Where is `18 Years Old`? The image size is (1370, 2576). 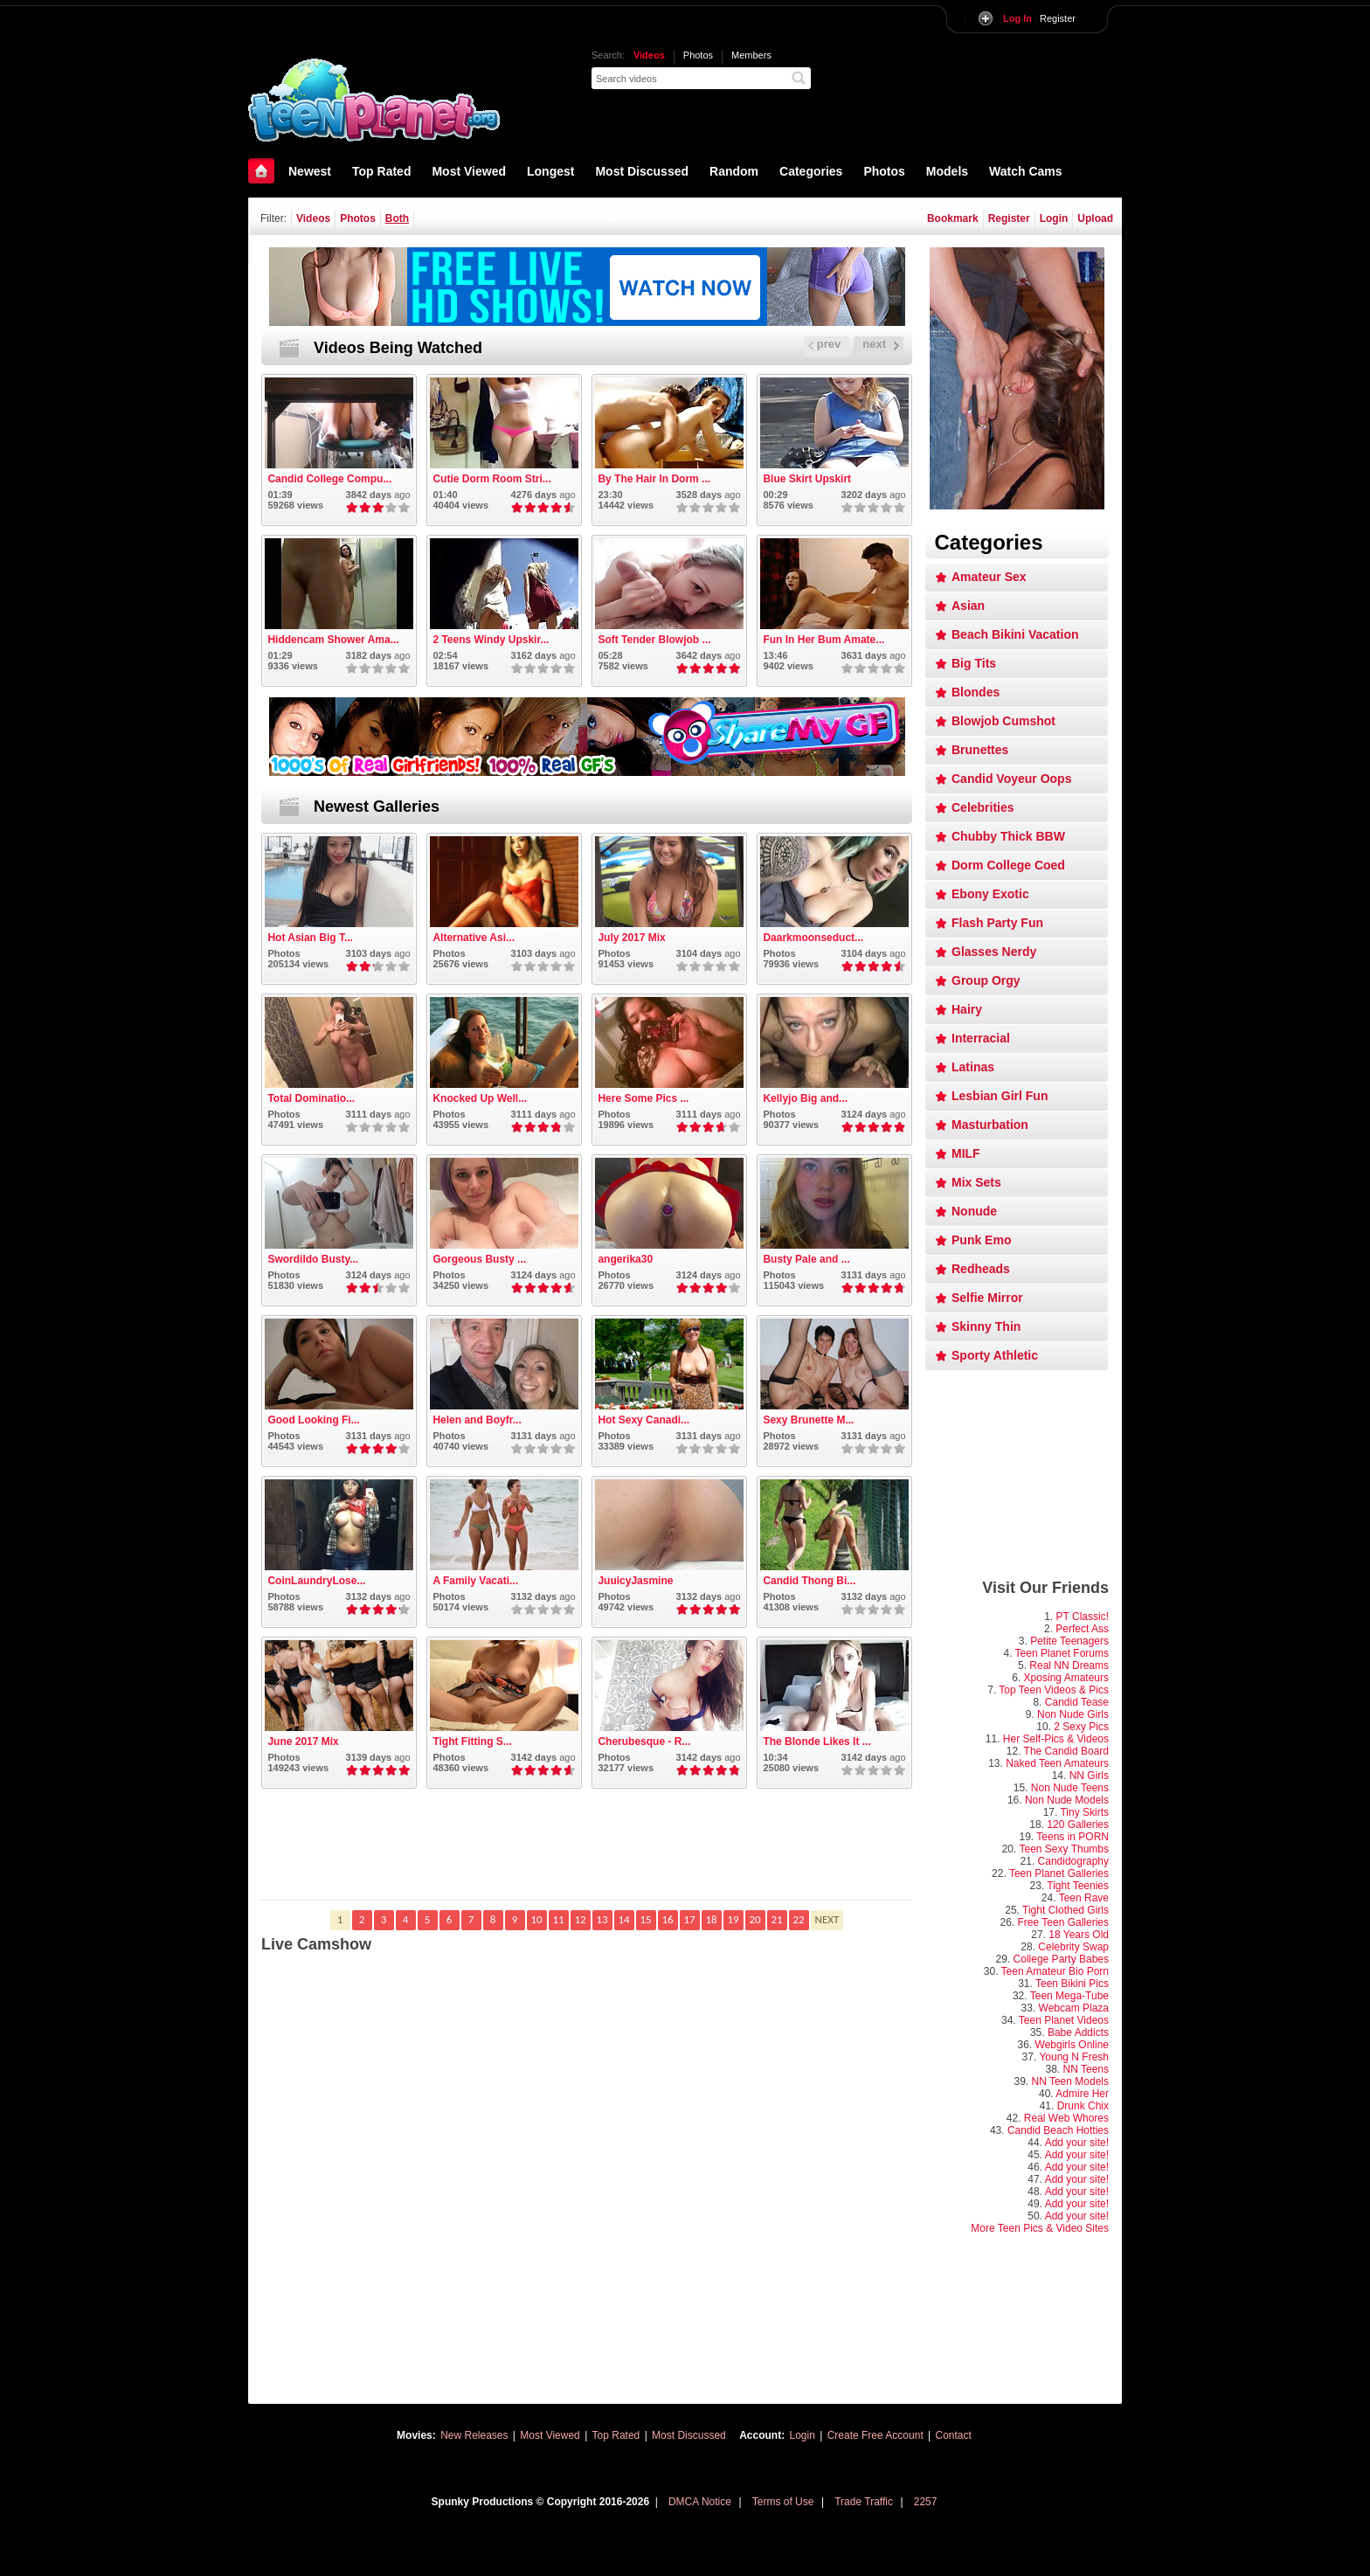
18 Years Old is located at coordinates (1078, 1935).